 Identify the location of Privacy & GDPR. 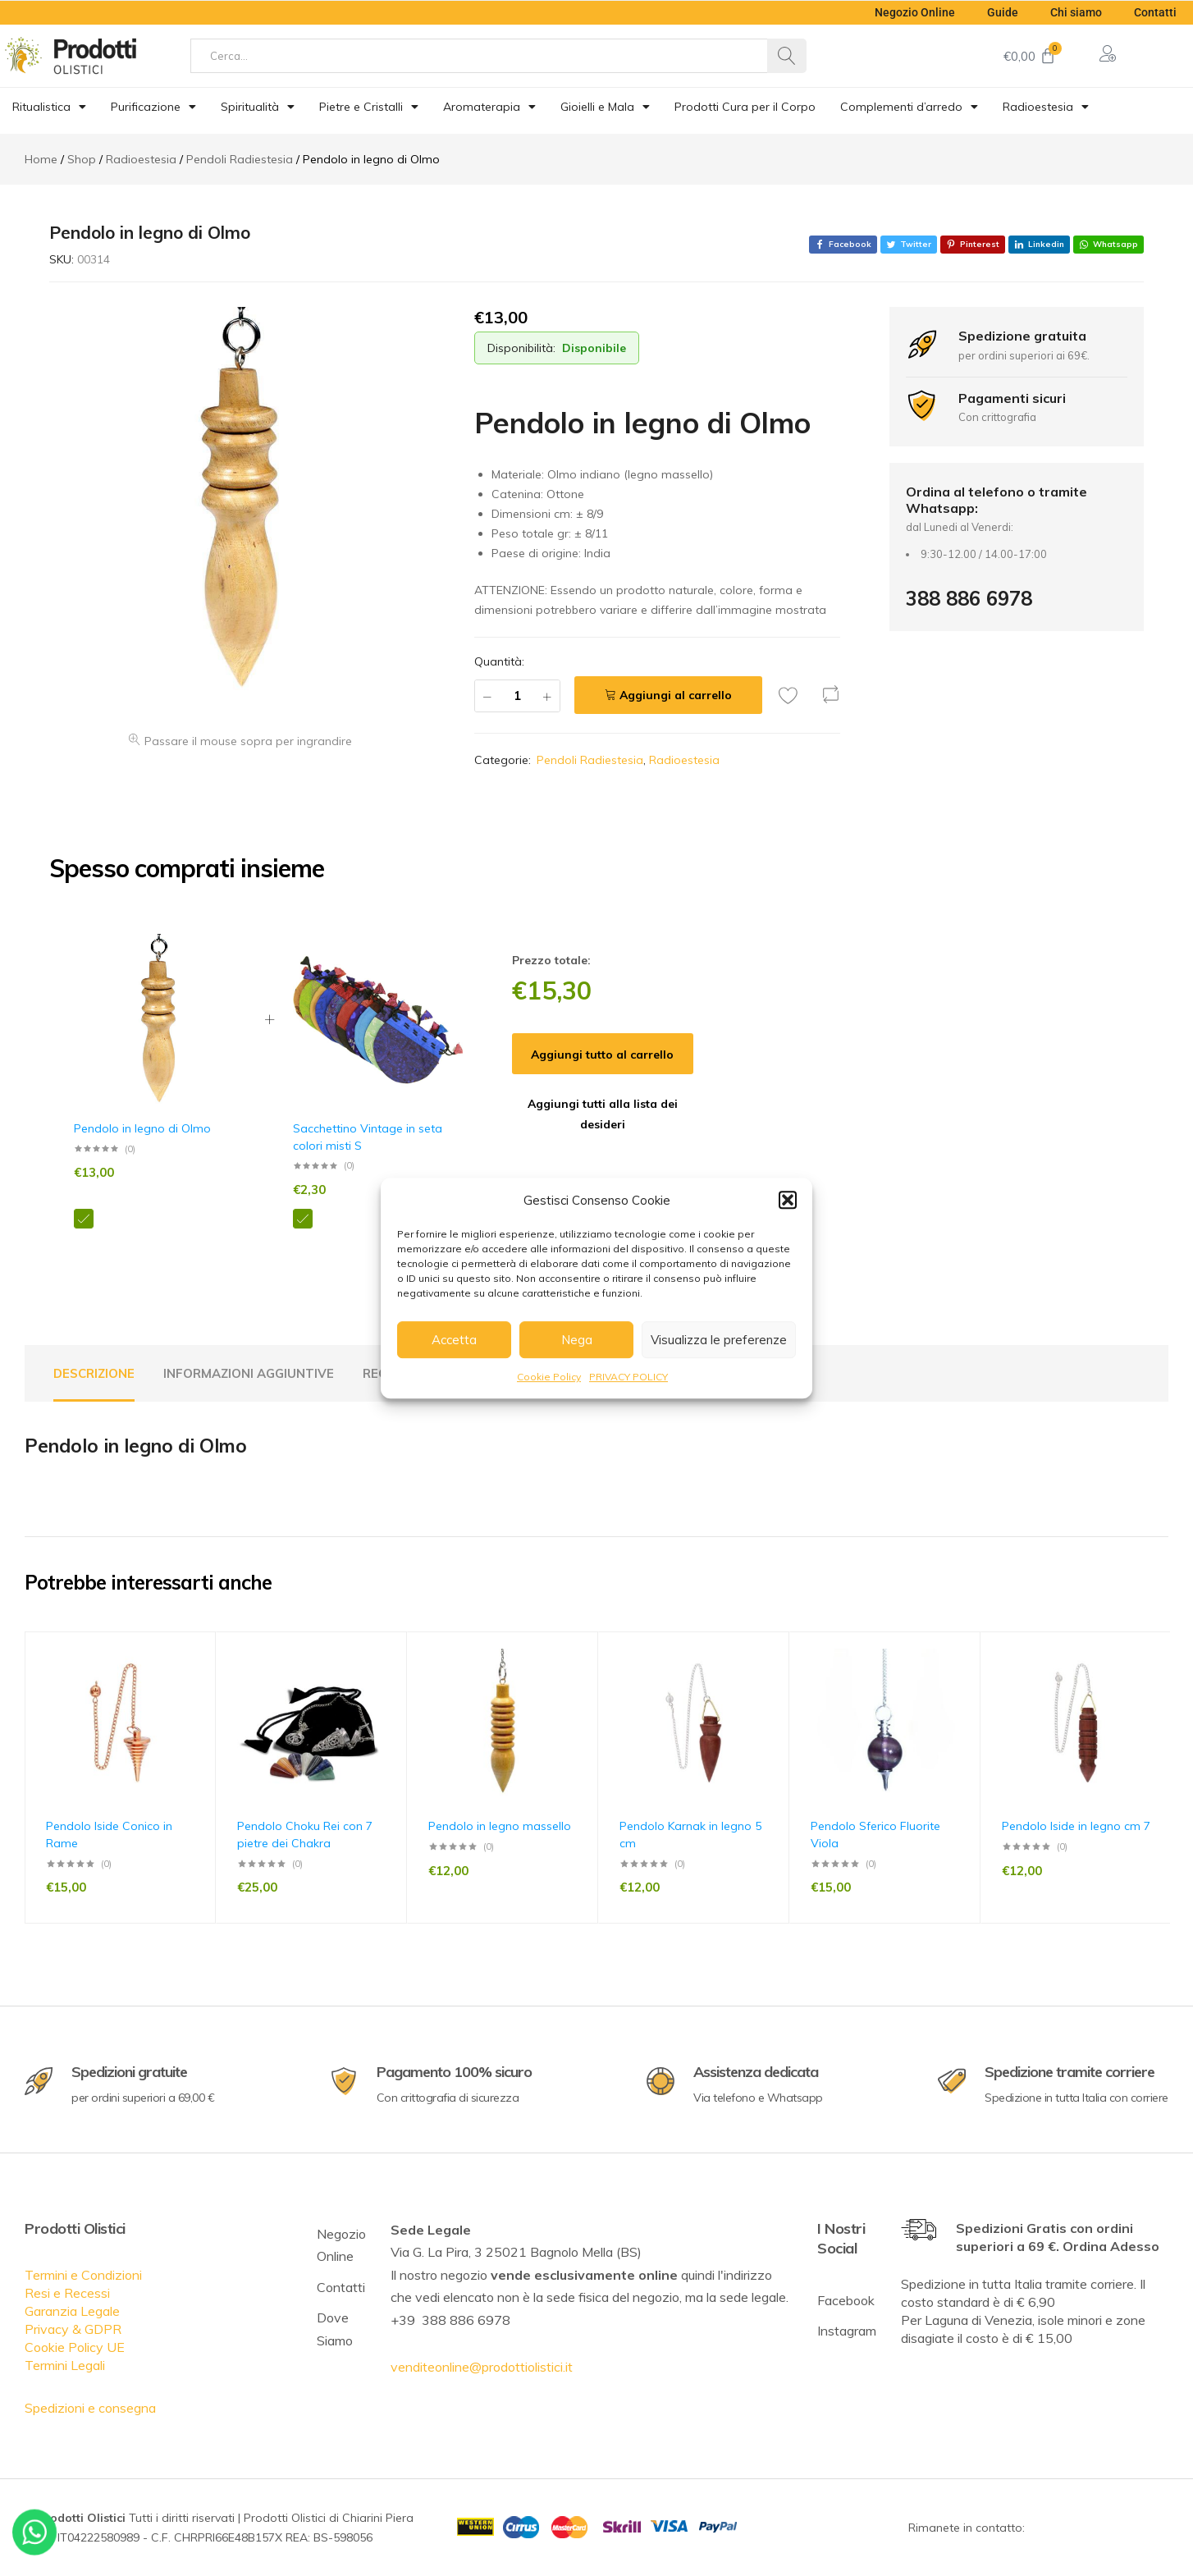
(73, 2329).